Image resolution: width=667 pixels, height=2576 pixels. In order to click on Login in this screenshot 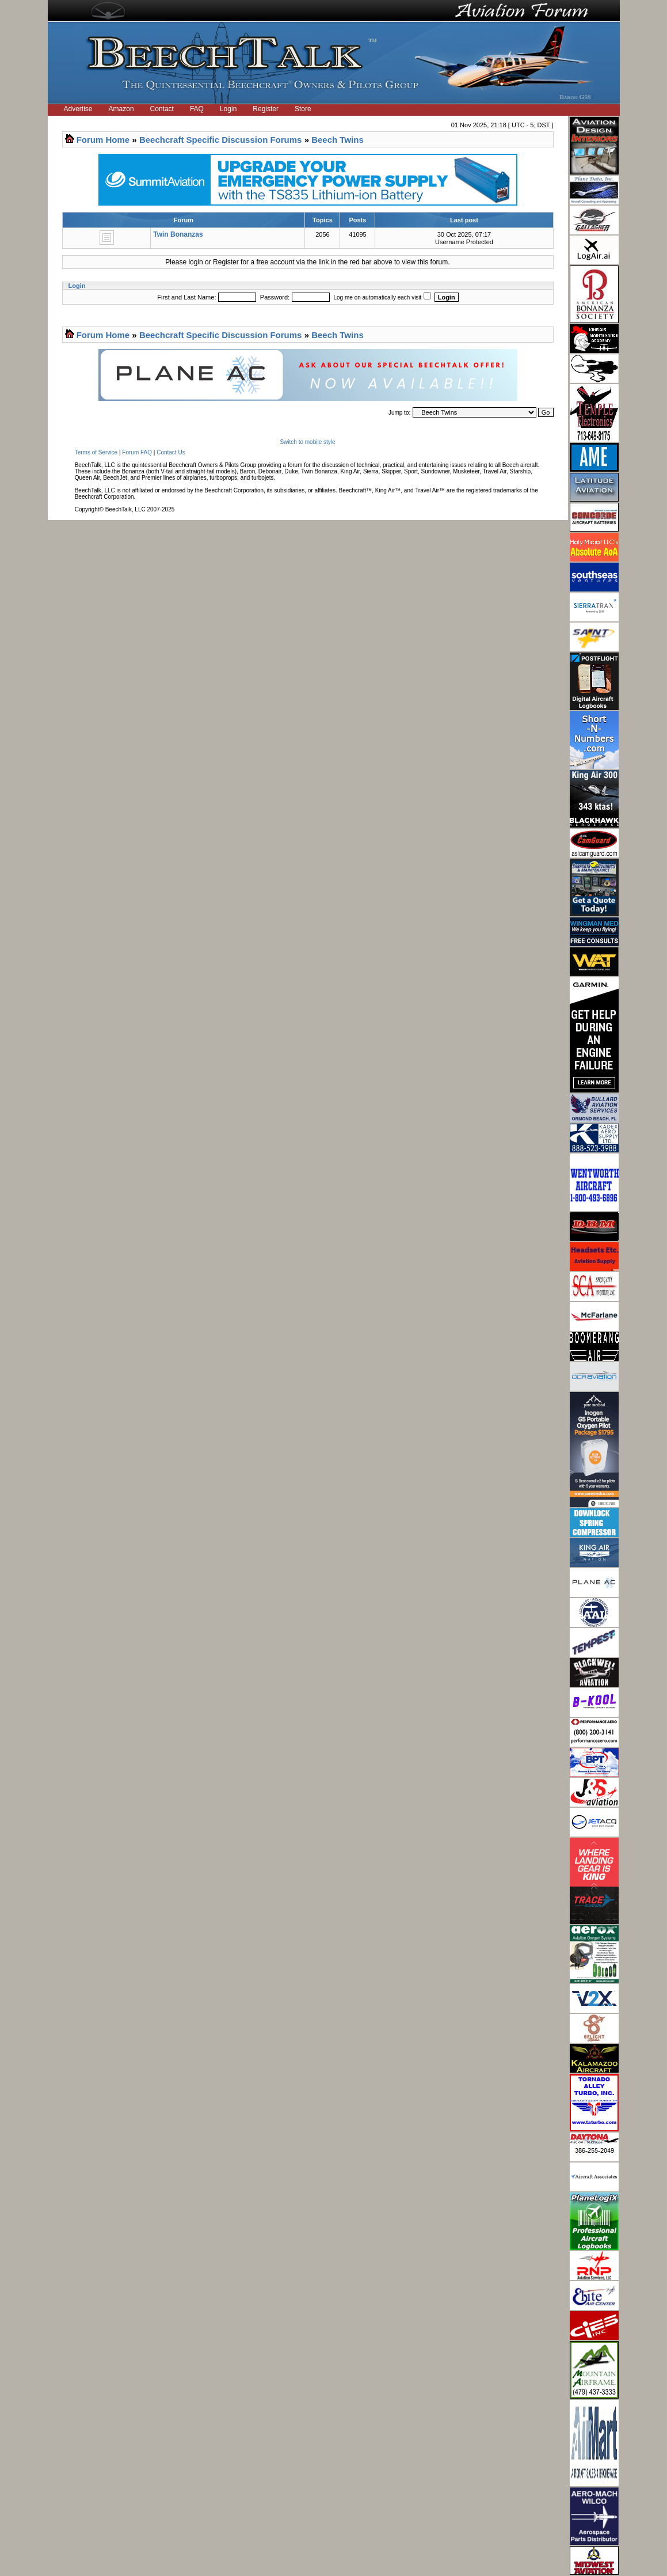, I will do `click(228, 109)`.